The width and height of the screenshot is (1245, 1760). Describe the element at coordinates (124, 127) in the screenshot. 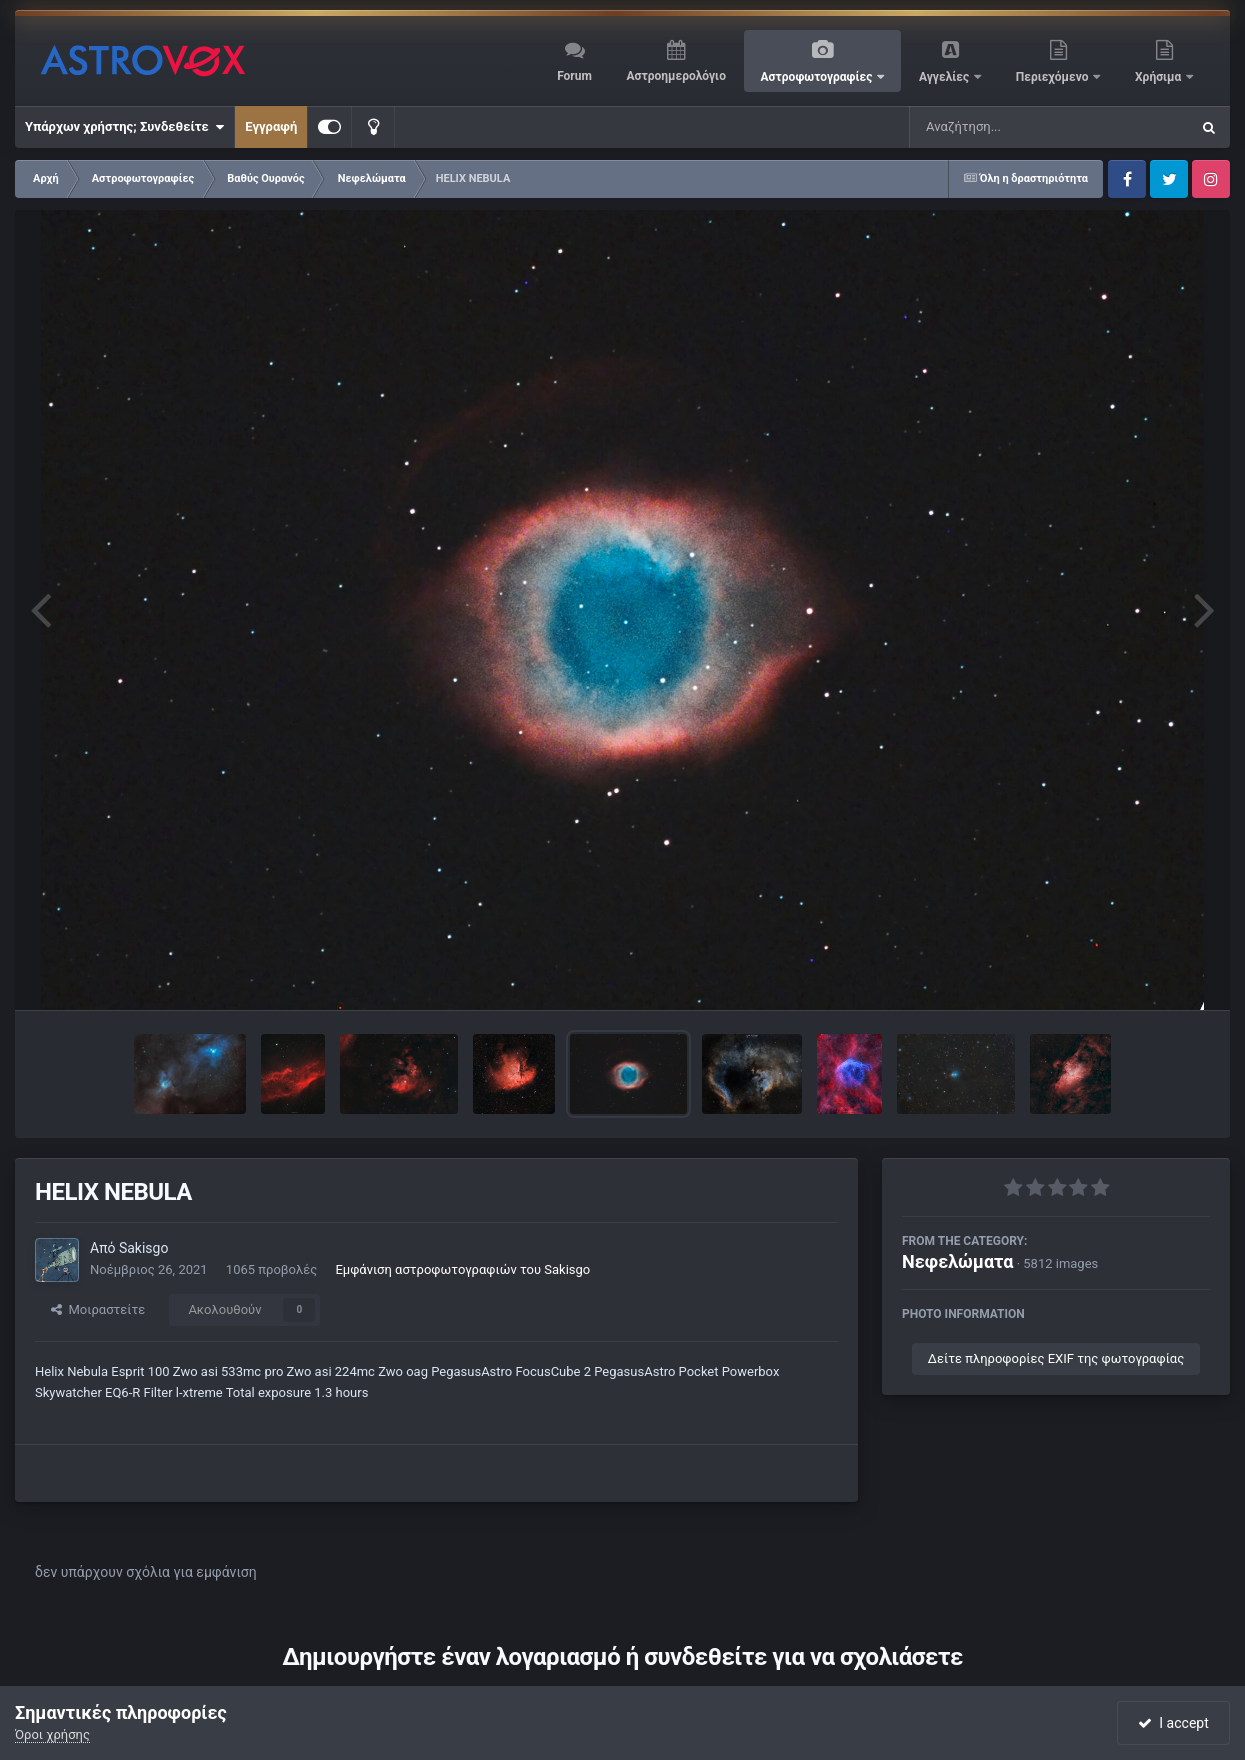

I see `Υπάρχων χρήστης; Συνδεθείτε` at that location.